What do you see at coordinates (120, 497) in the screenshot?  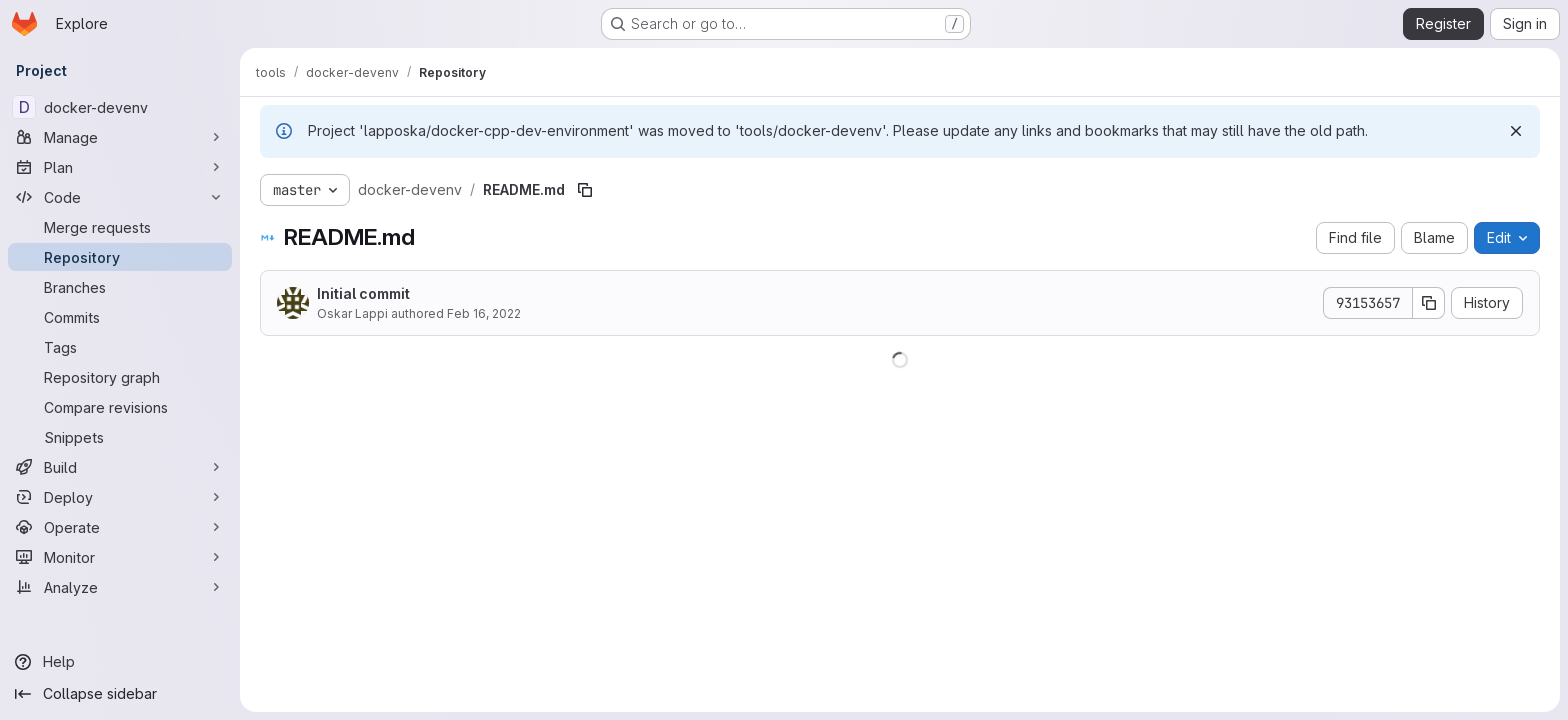 I see `[Deploy]` at bounding box center [120, 497].